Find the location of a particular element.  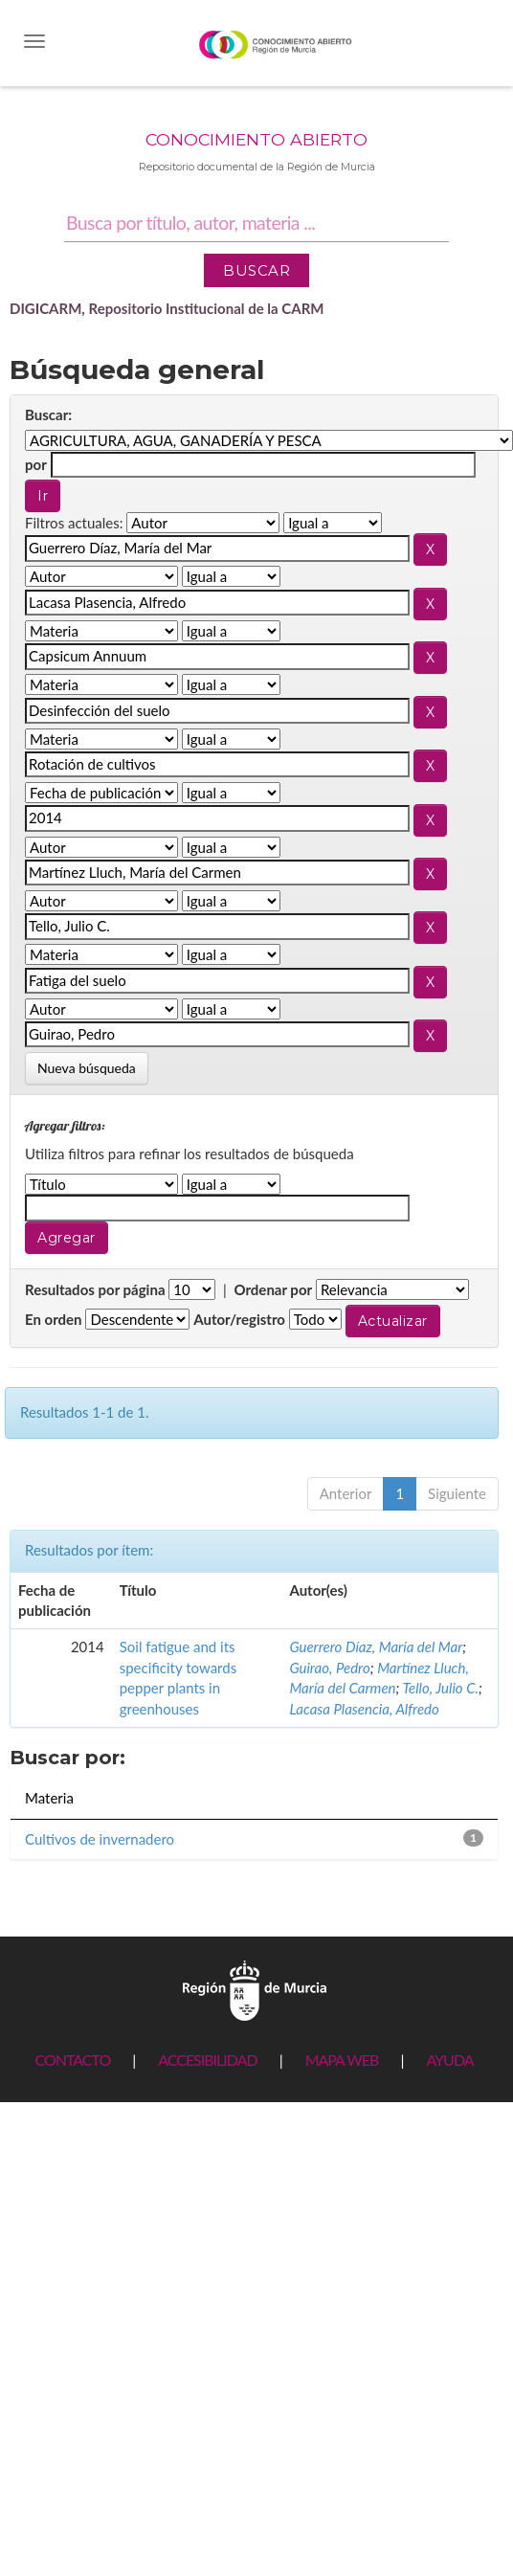

En orden is located at coordinates (53, 1319).